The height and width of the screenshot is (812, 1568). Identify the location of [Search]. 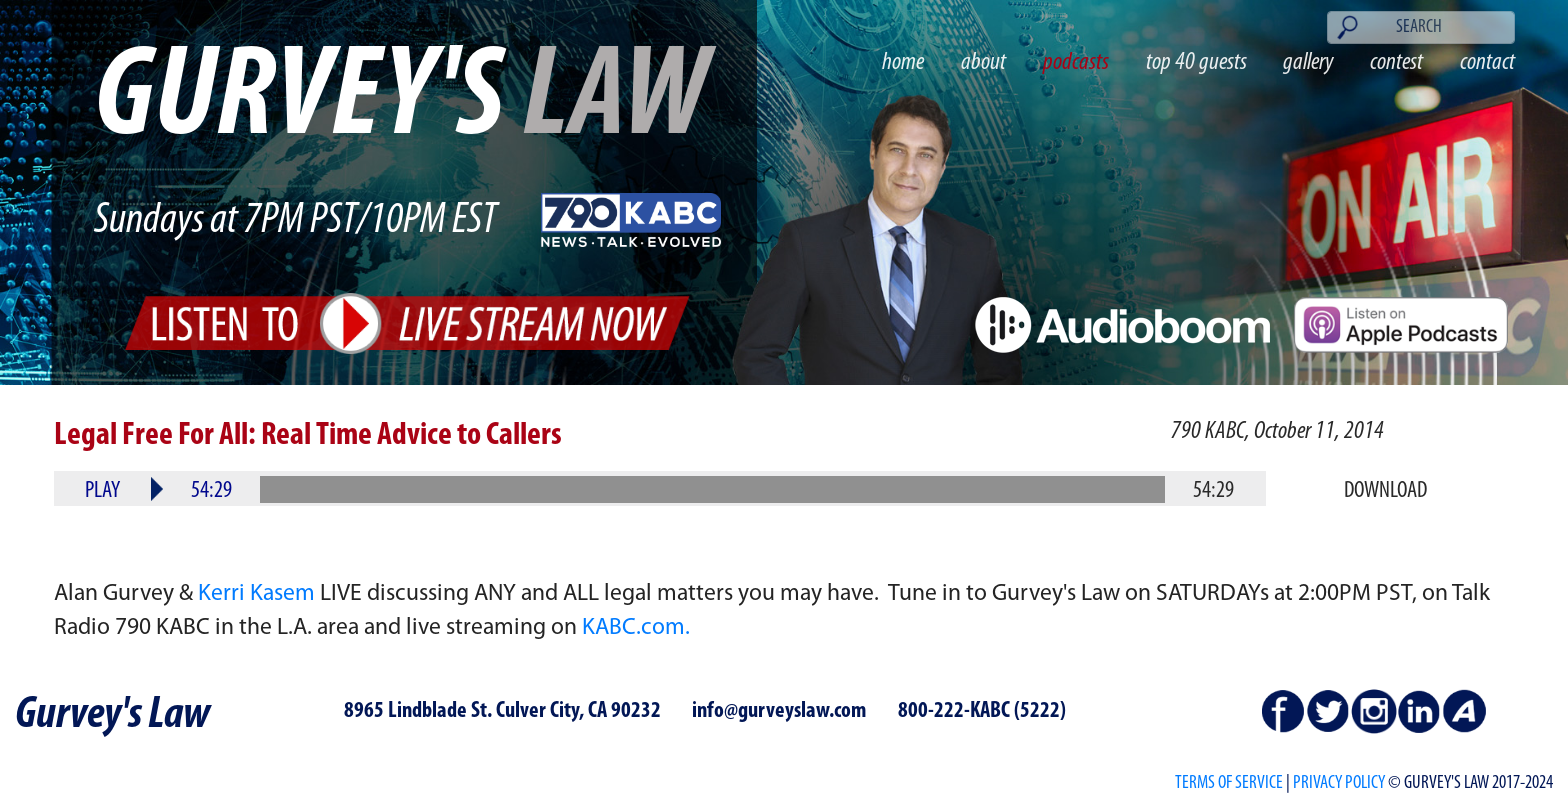
(1421, 27).